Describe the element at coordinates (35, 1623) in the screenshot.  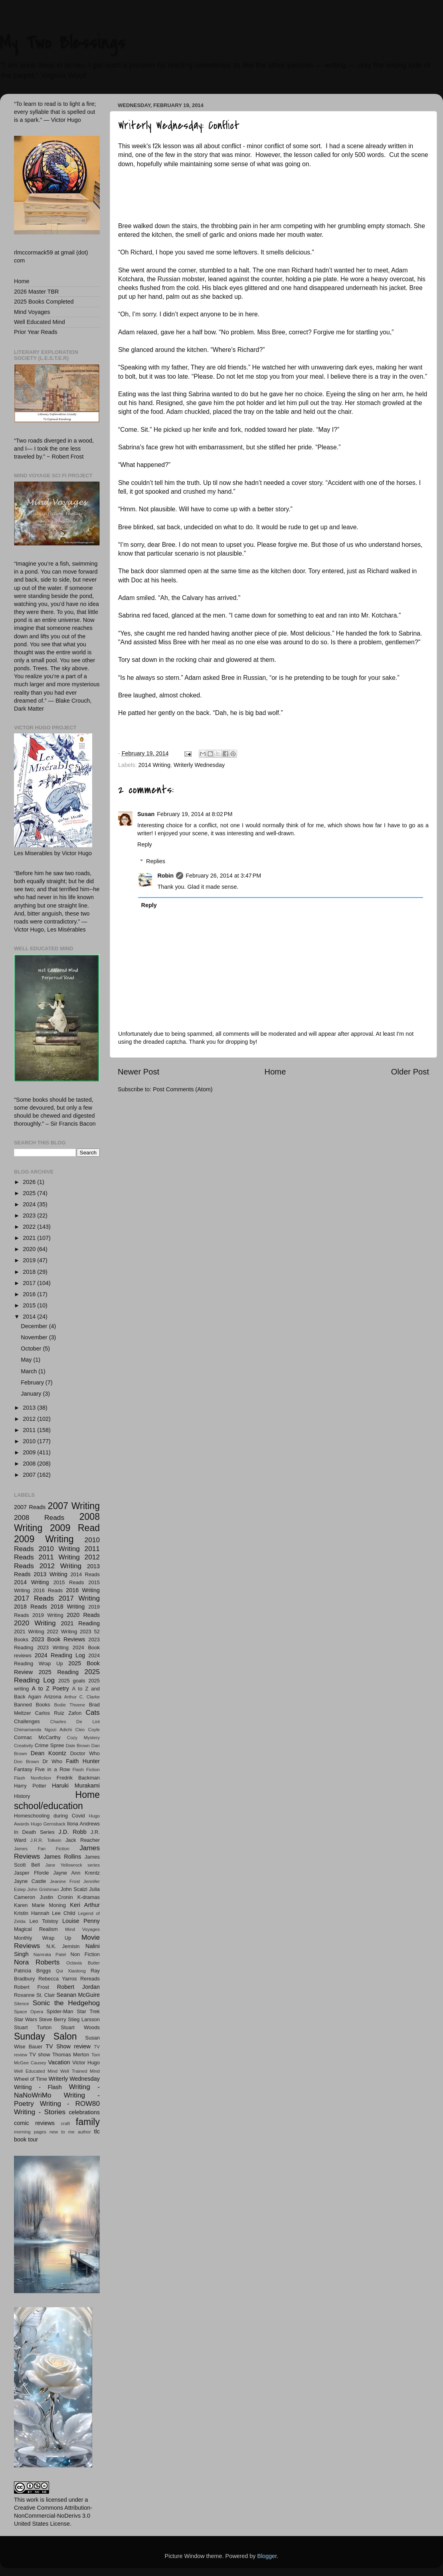
I see `2020 Writing` at that location.